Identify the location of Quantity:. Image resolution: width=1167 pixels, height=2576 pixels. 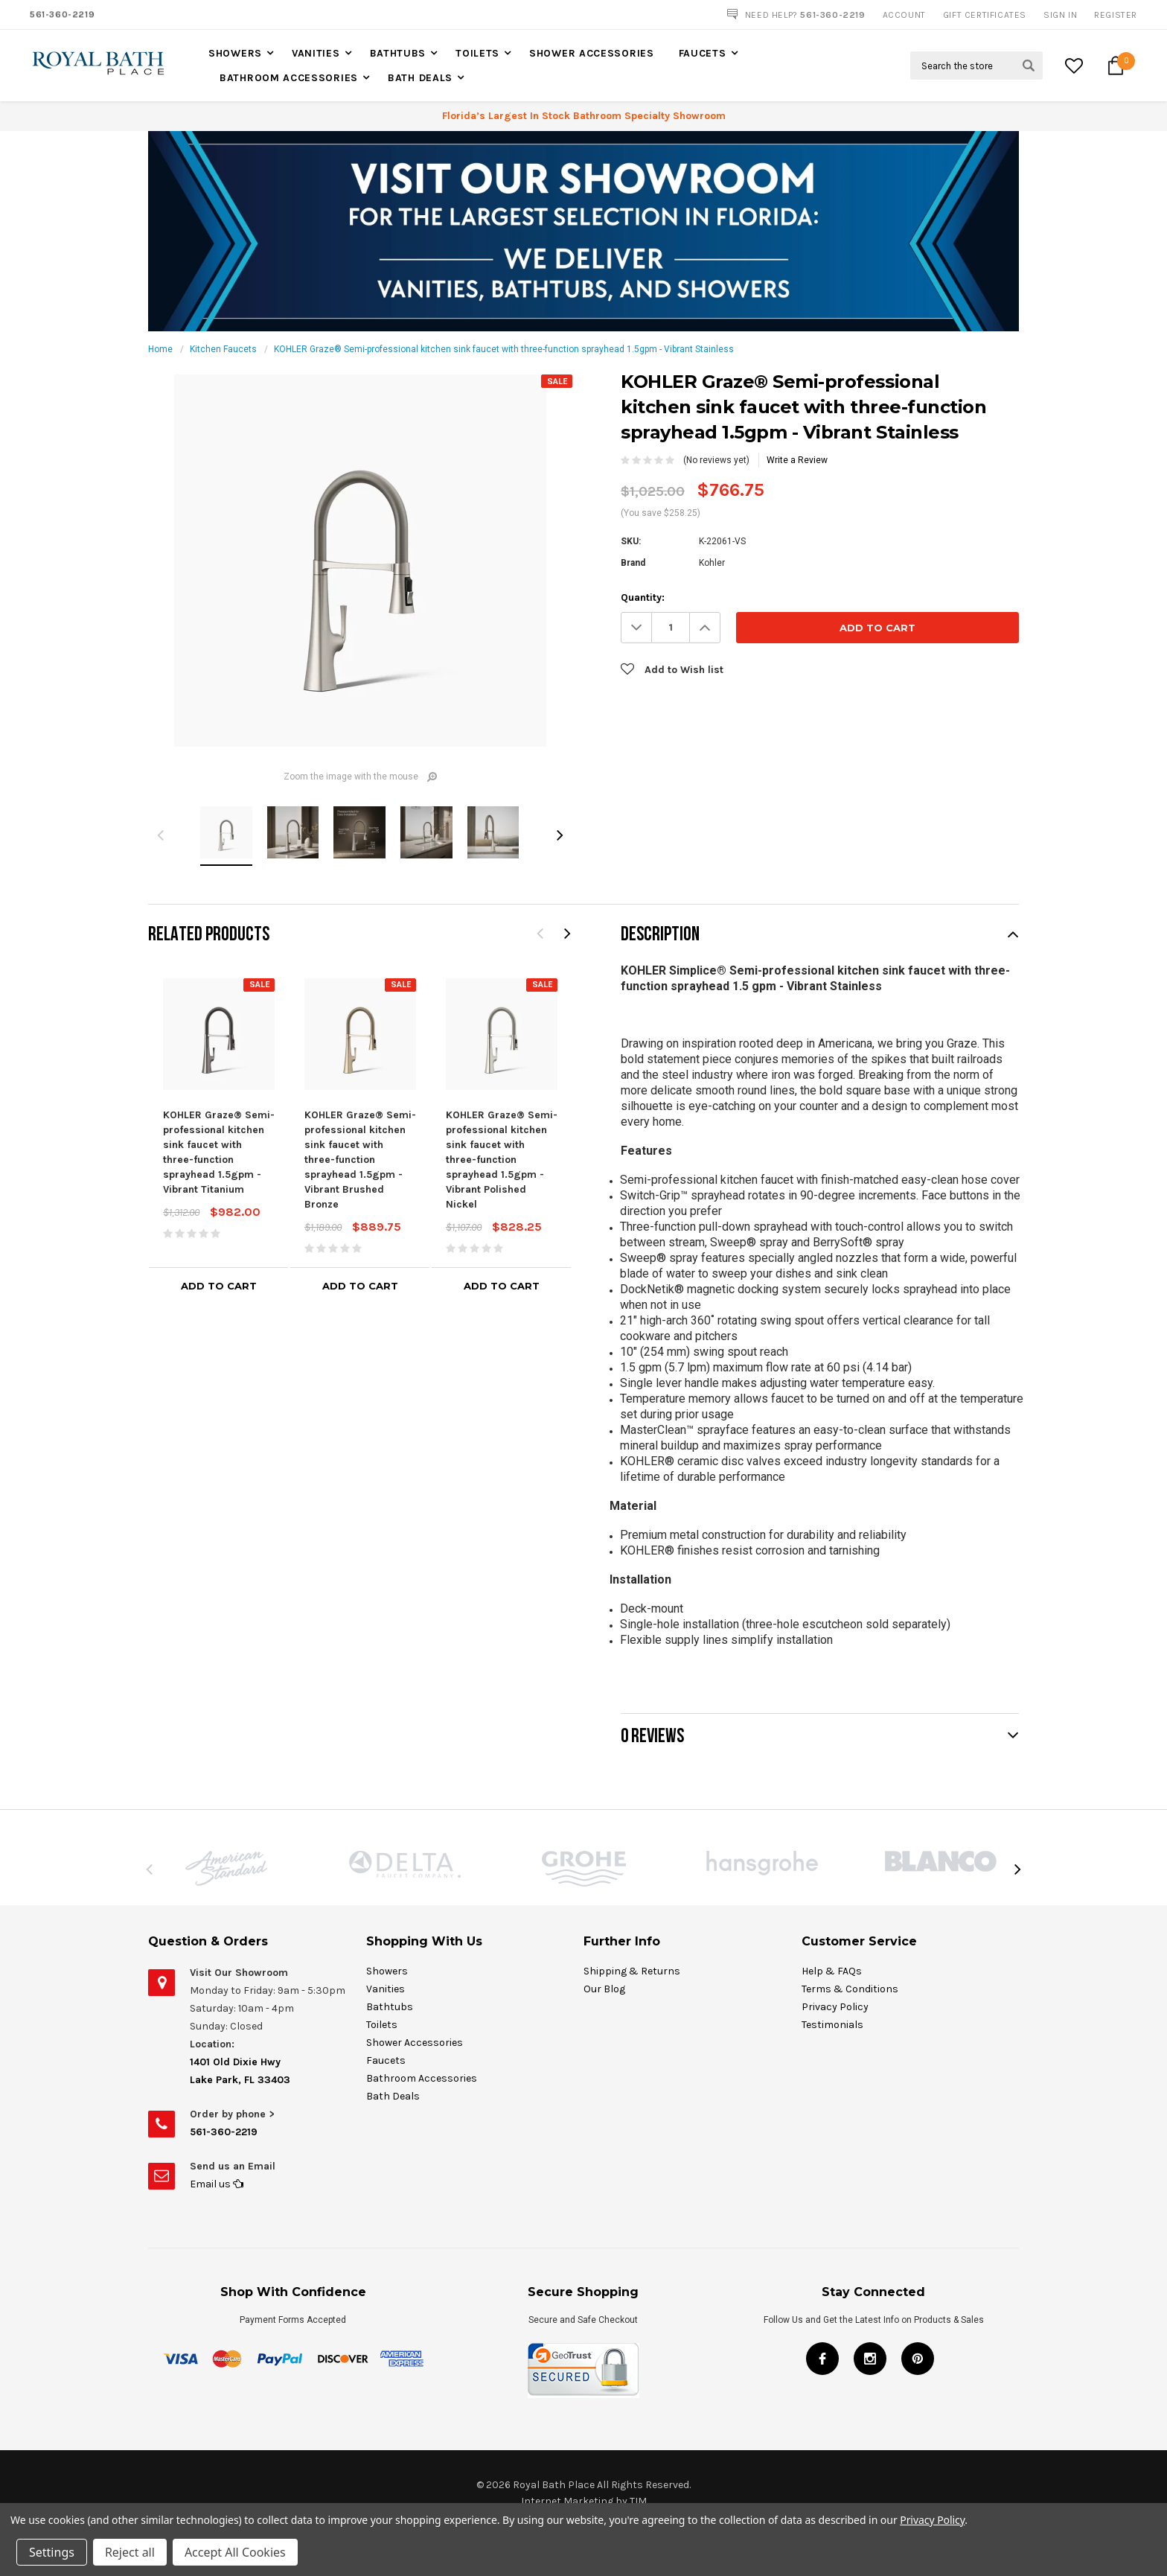
(643, 597).